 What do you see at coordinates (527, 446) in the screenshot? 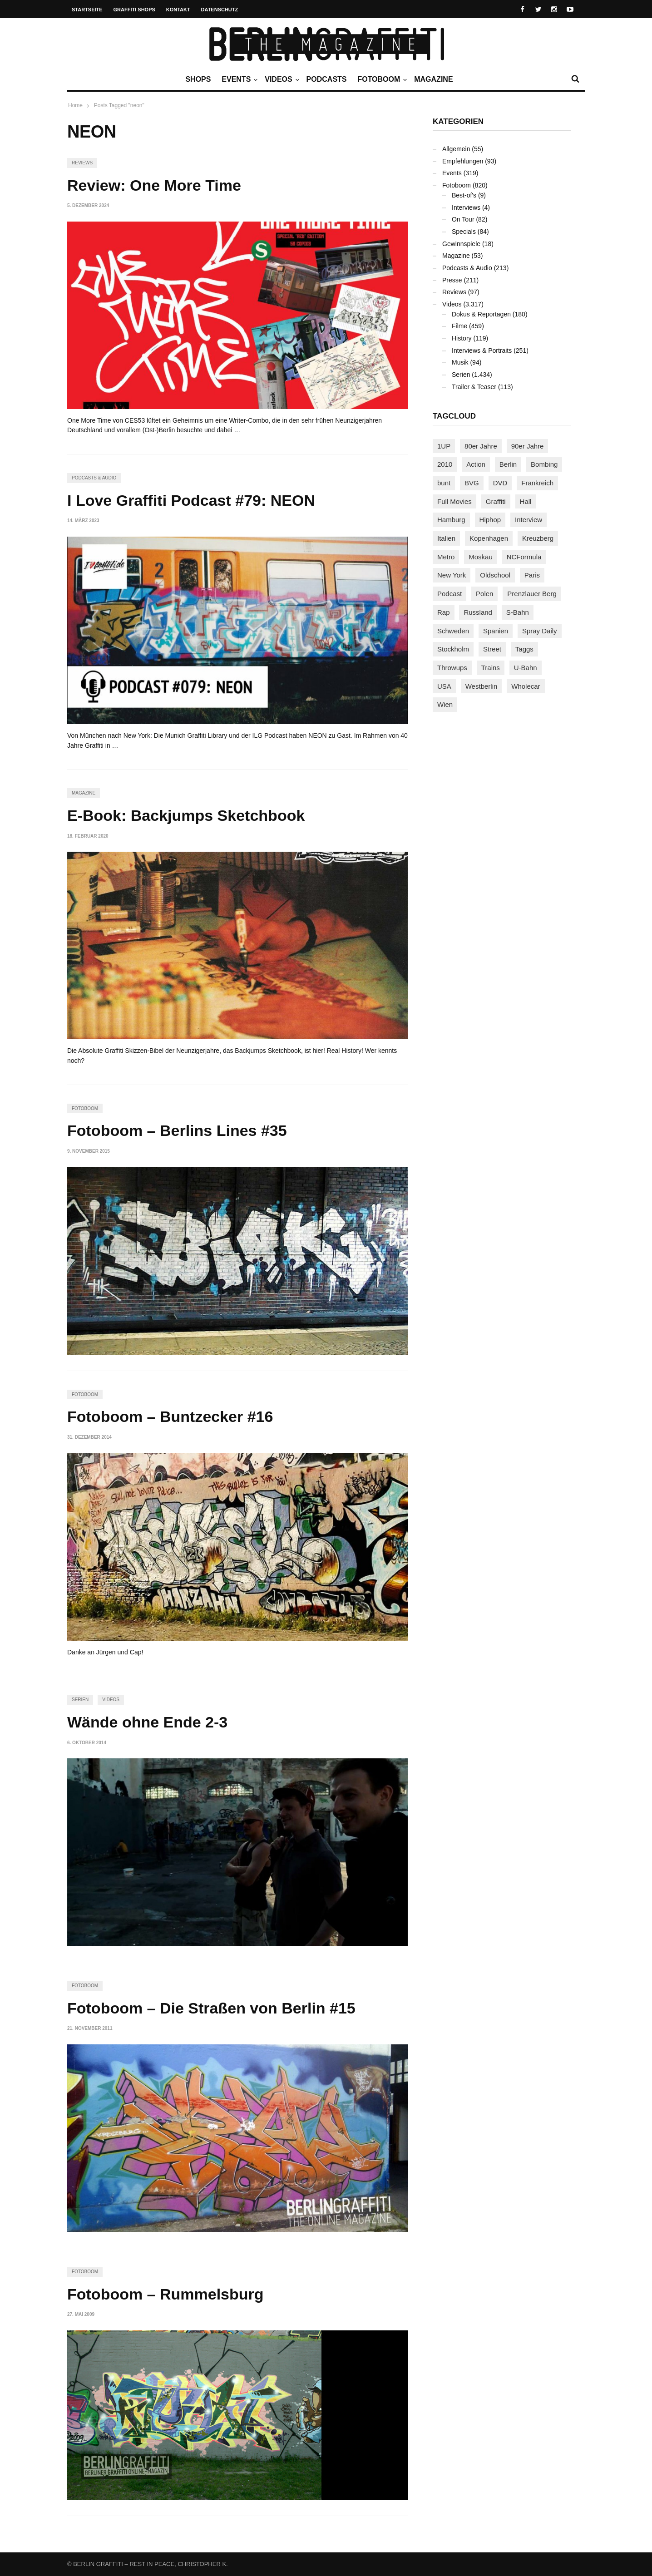
I see `90er Jahre [90er Jahre (155 Einträge)]` at bounding box center [527, 446].